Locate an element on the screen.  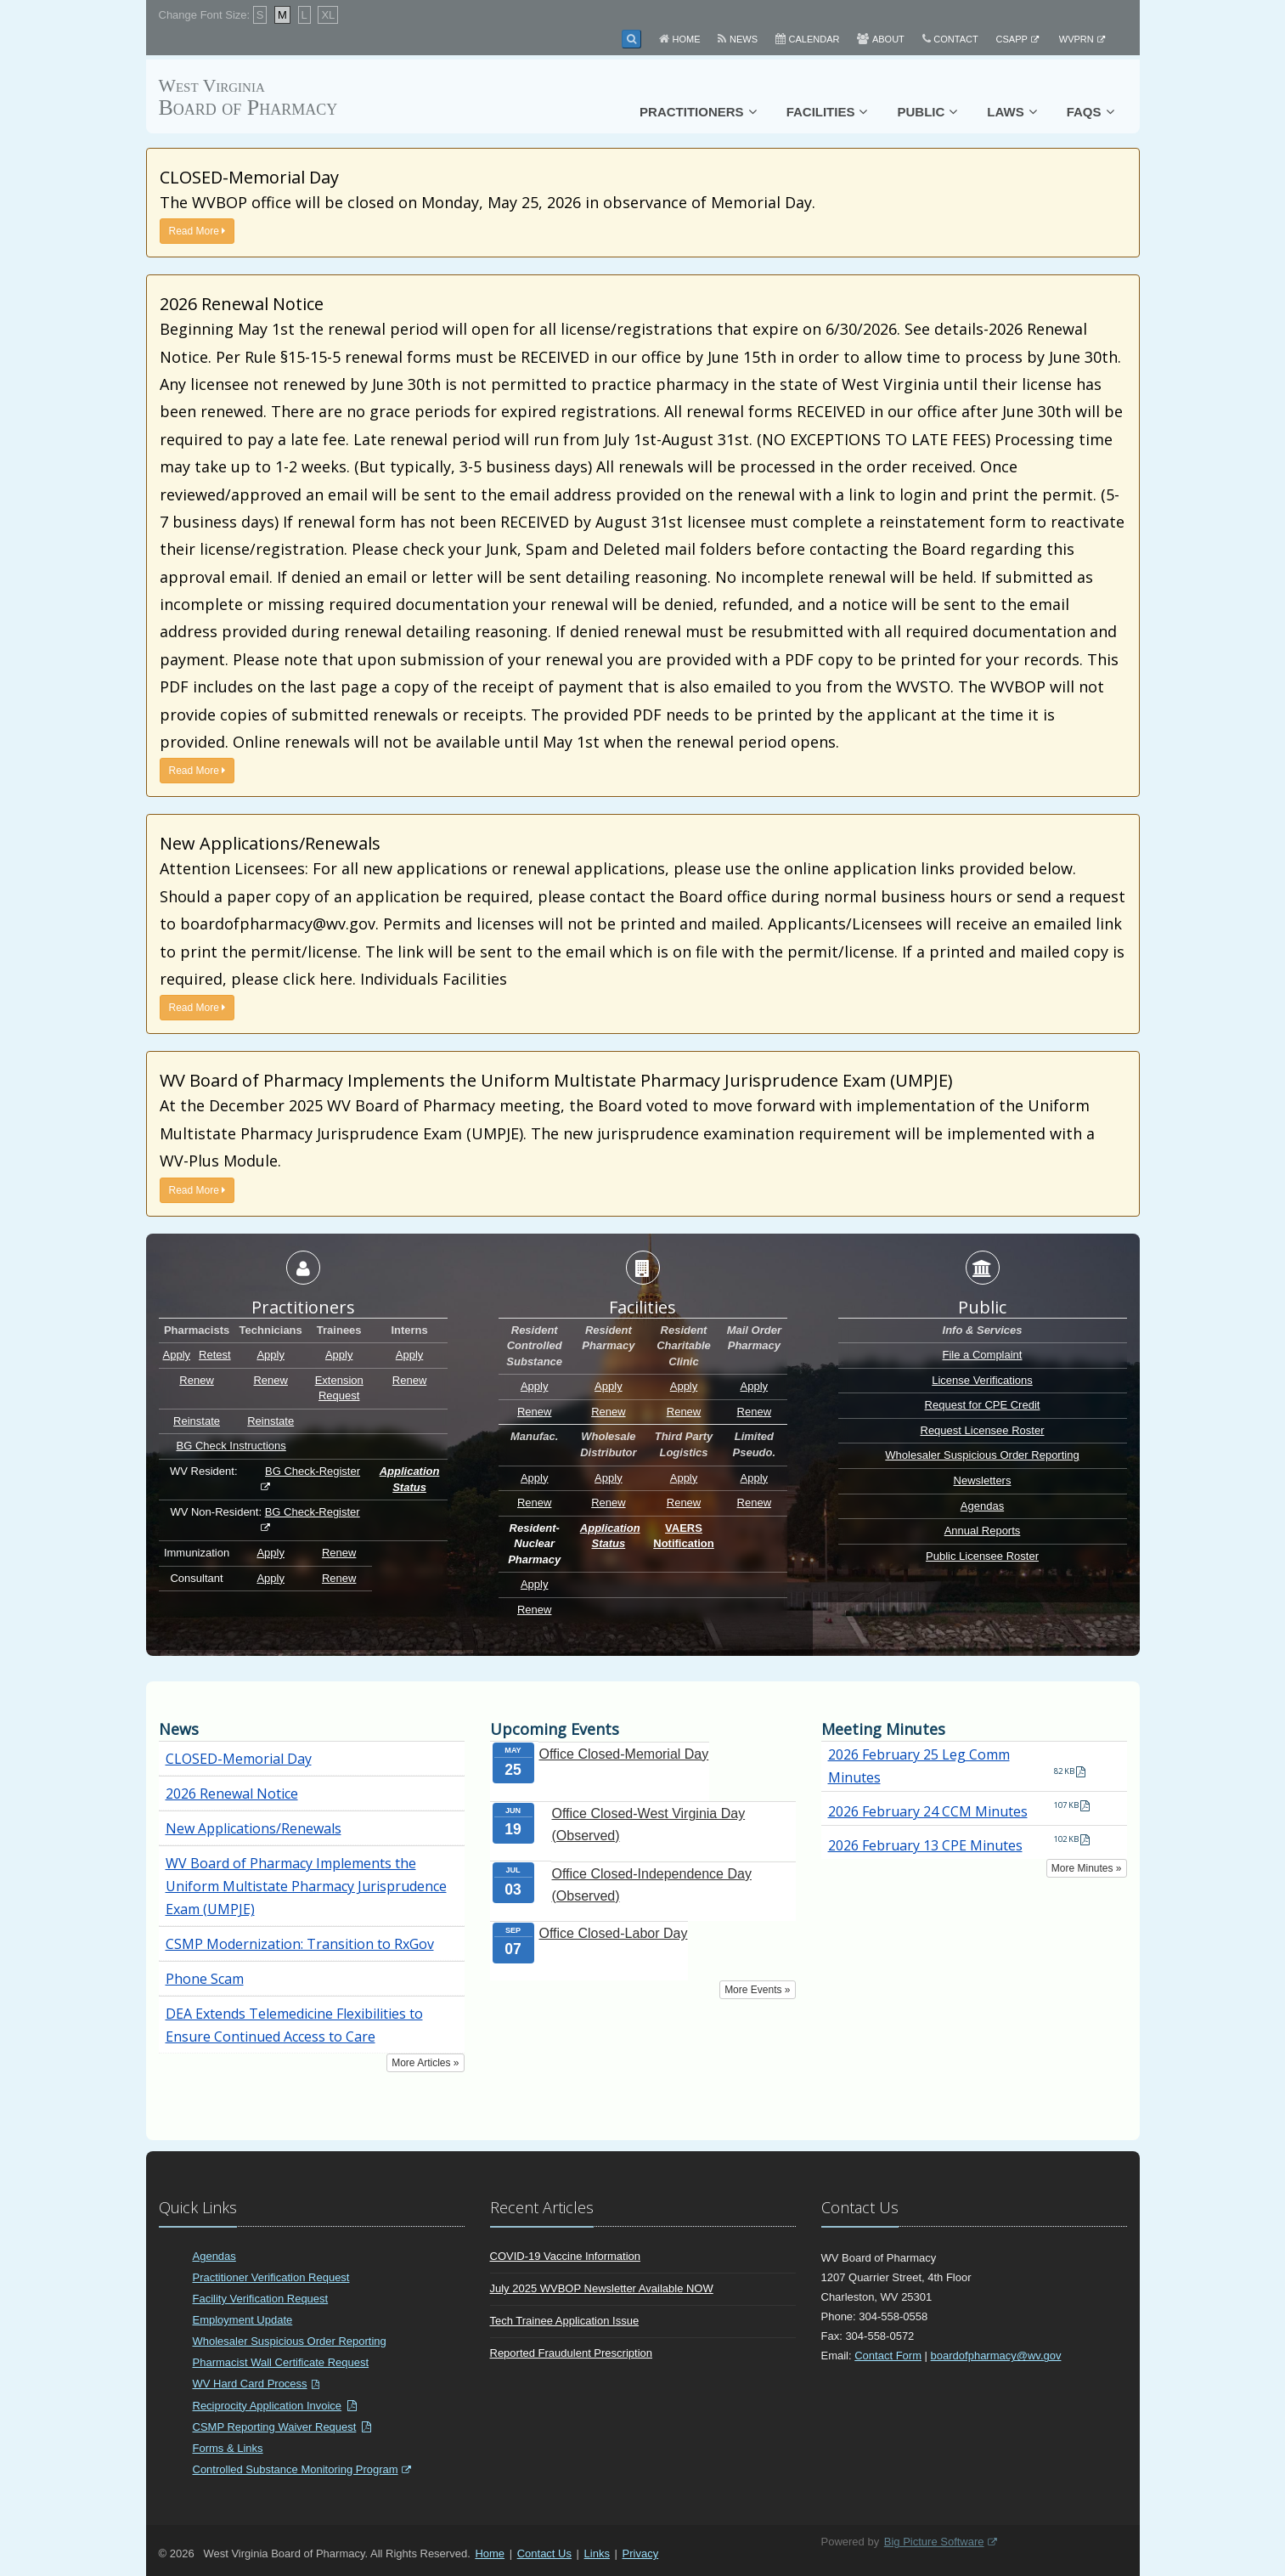
More Events » is located at coordinates (757, 1990).